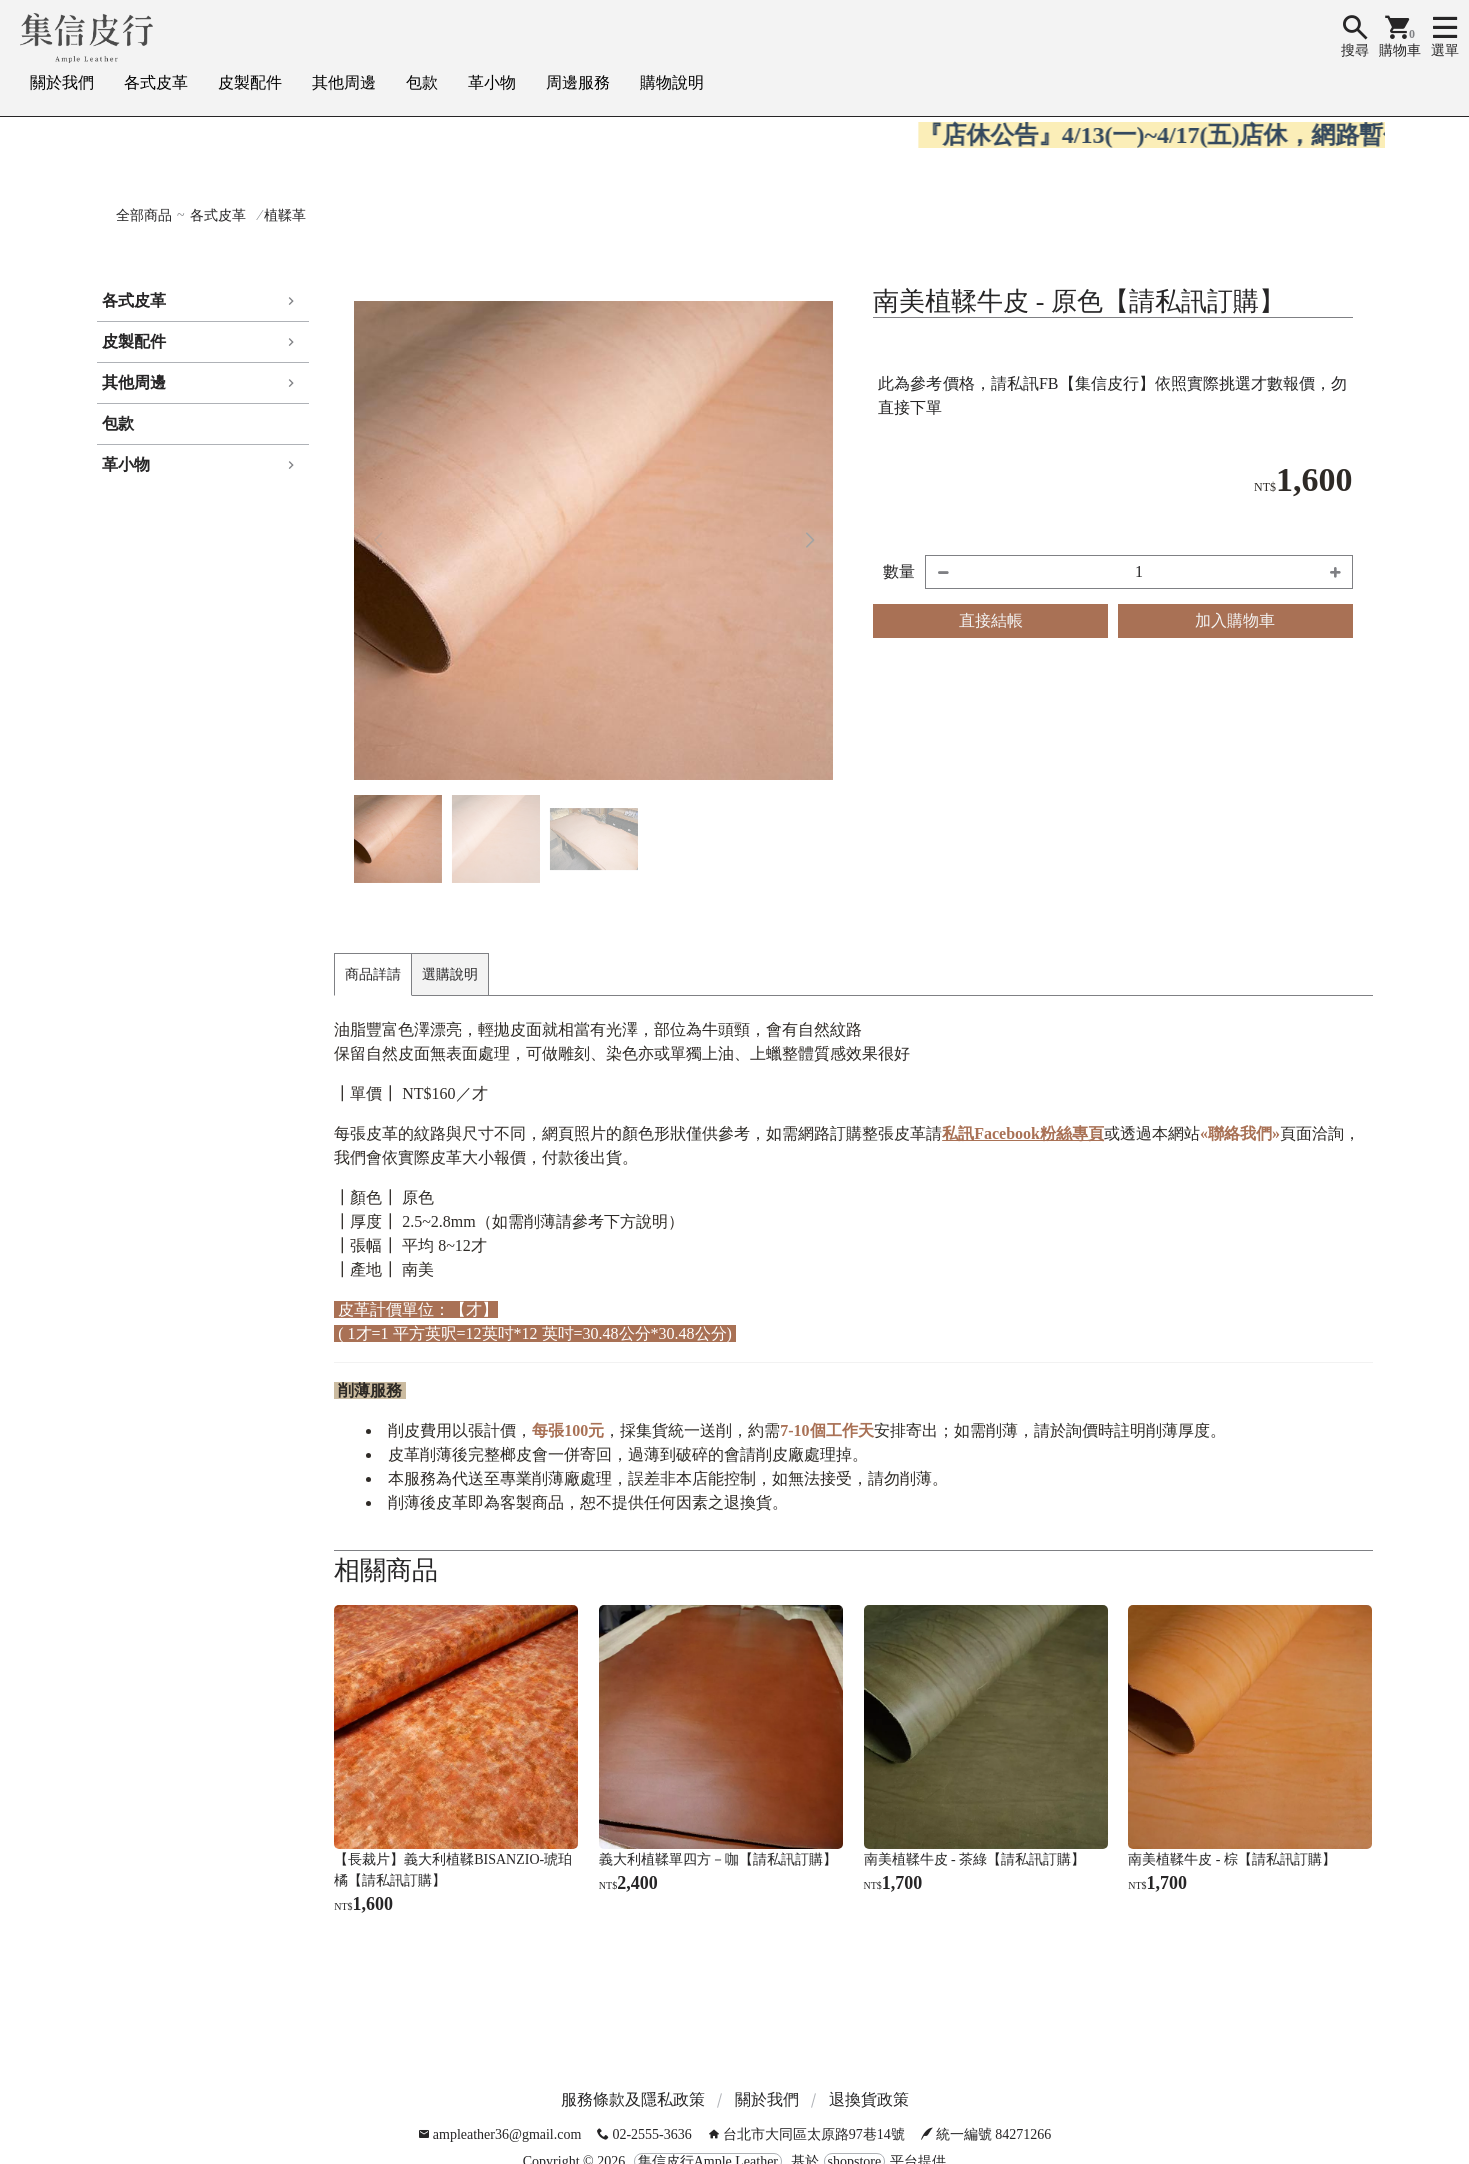  Describe the element at coordinates (1232, 1859) in the screenshot. I see `南美植鞣牛皮 - 棕【請私訊訂購】` at that location.